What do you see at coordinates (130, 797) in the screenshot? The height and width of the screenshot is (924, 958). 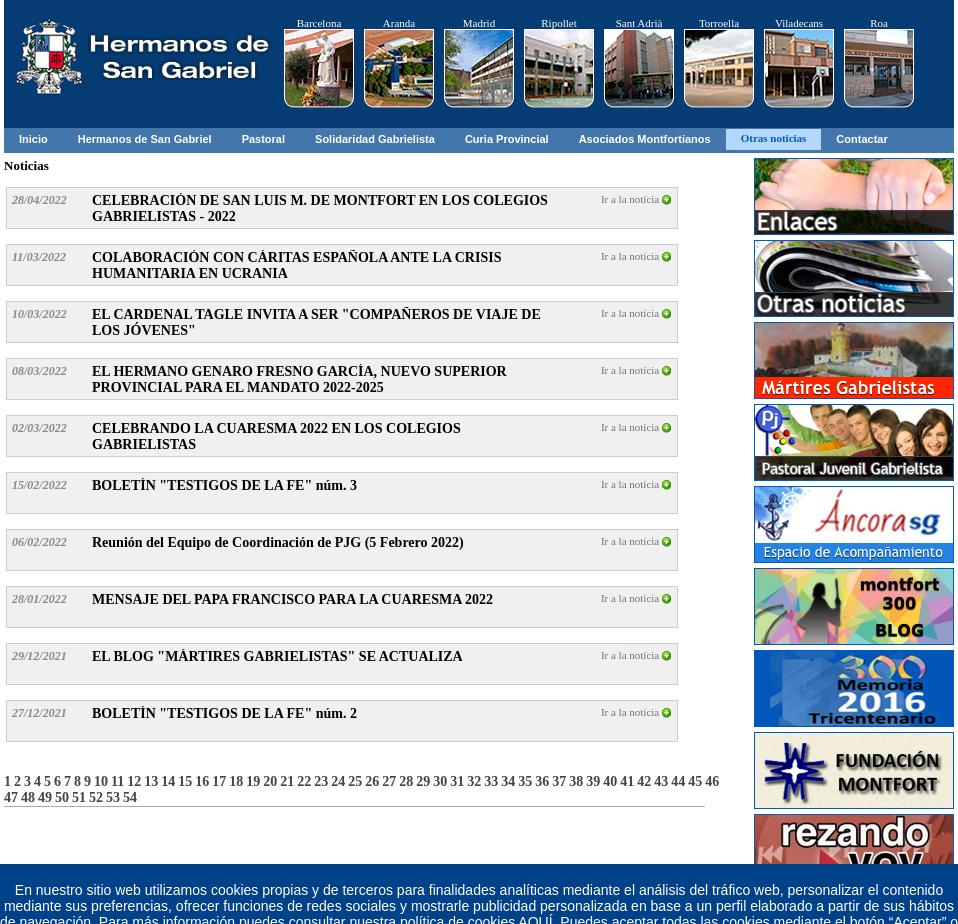 I see `54` at bounding box center [130, 797].